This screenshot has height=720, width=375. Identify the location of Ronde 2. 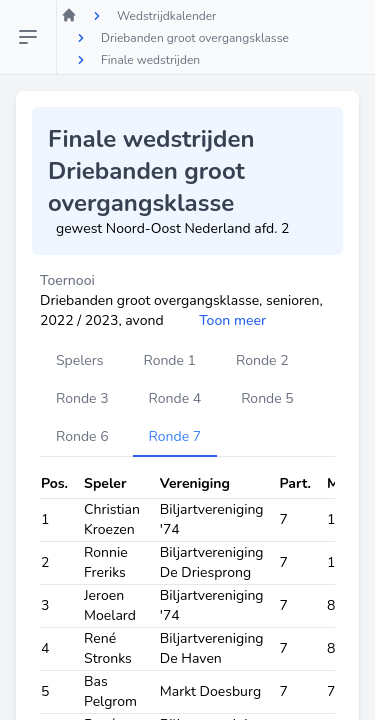
(262, 360).